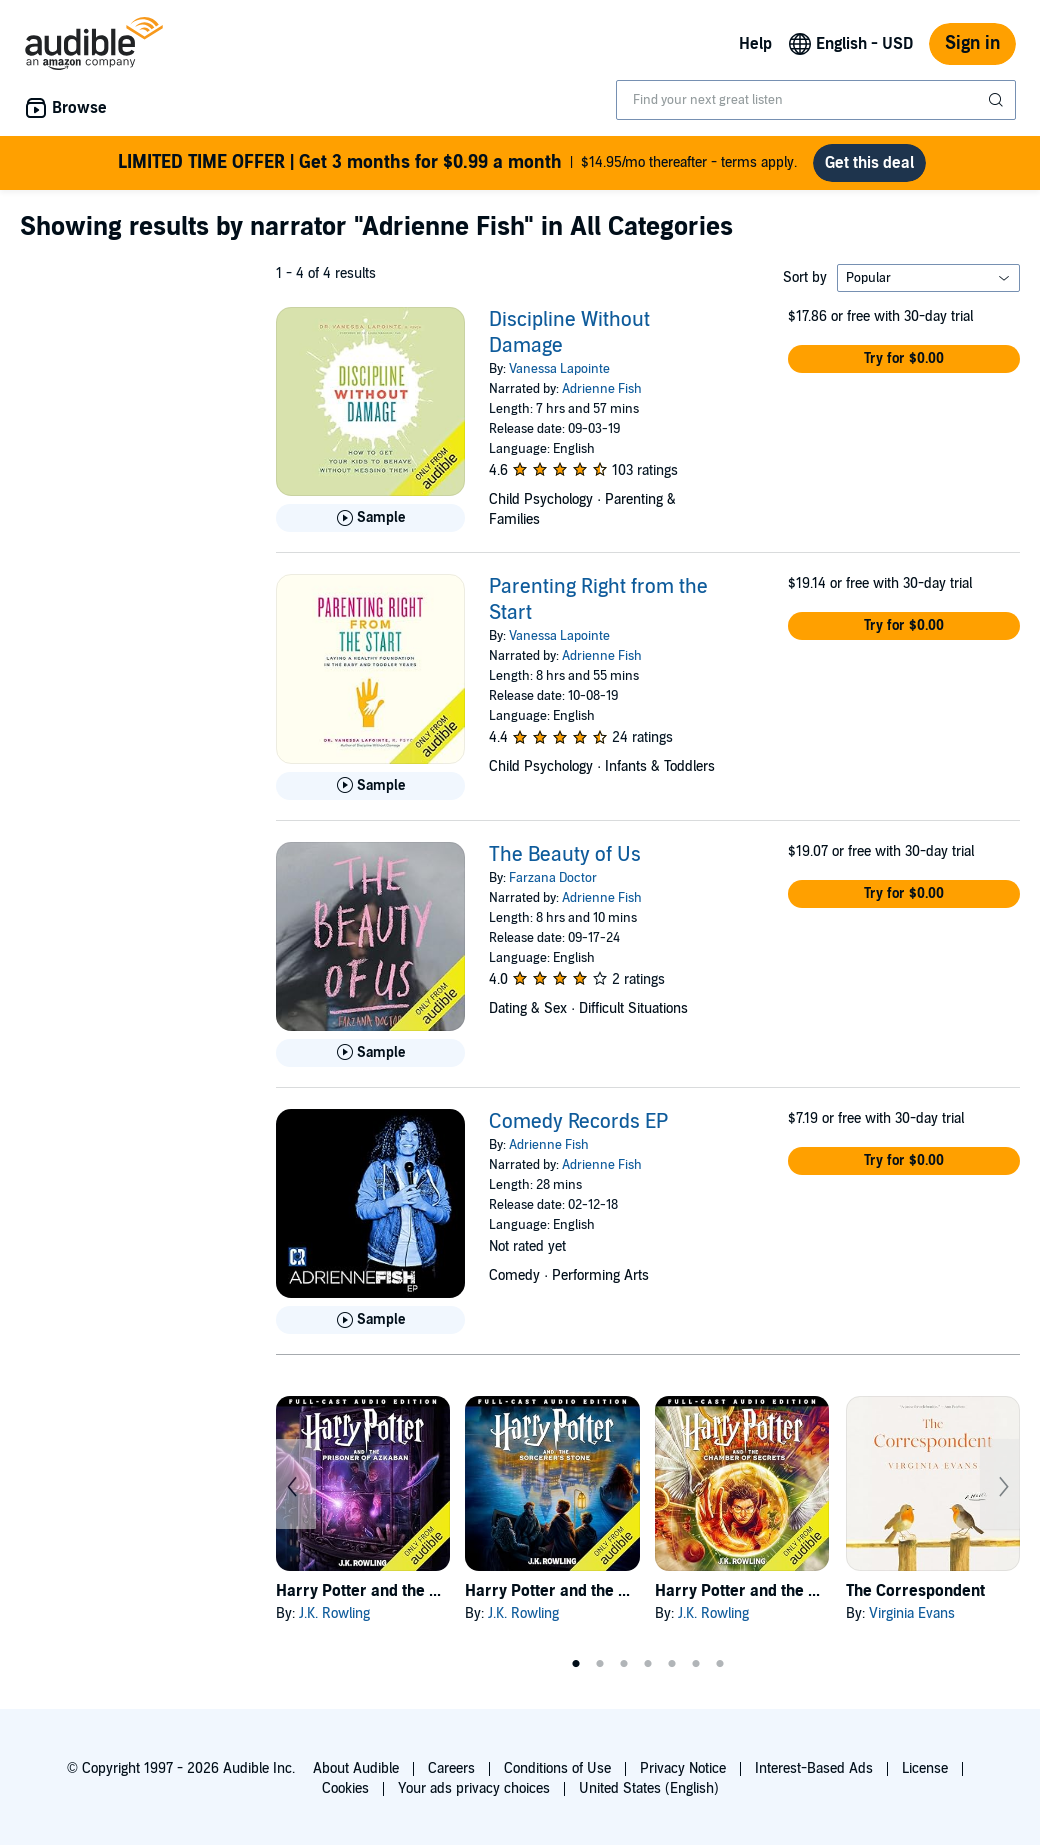  Describe the element at coordinates (816, 100) in the screenshot. I see `[combobox]` at that location.